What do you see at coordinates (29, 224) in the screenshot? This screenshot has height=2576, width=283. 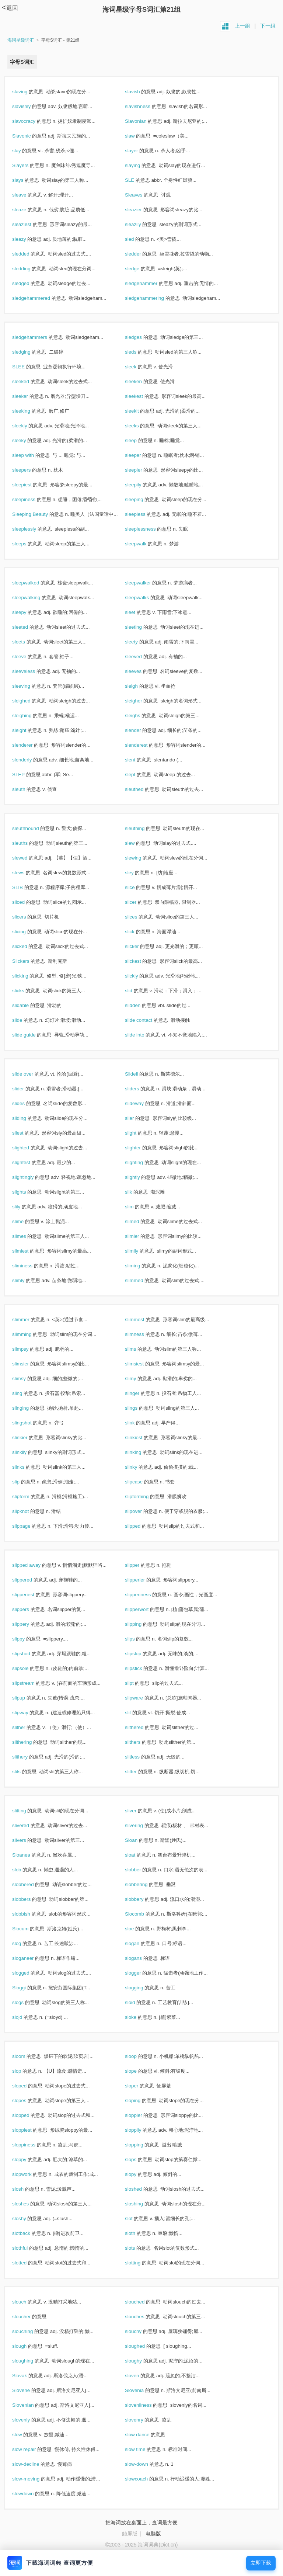 I see `sleaziest` at bounding box center [29, 224].